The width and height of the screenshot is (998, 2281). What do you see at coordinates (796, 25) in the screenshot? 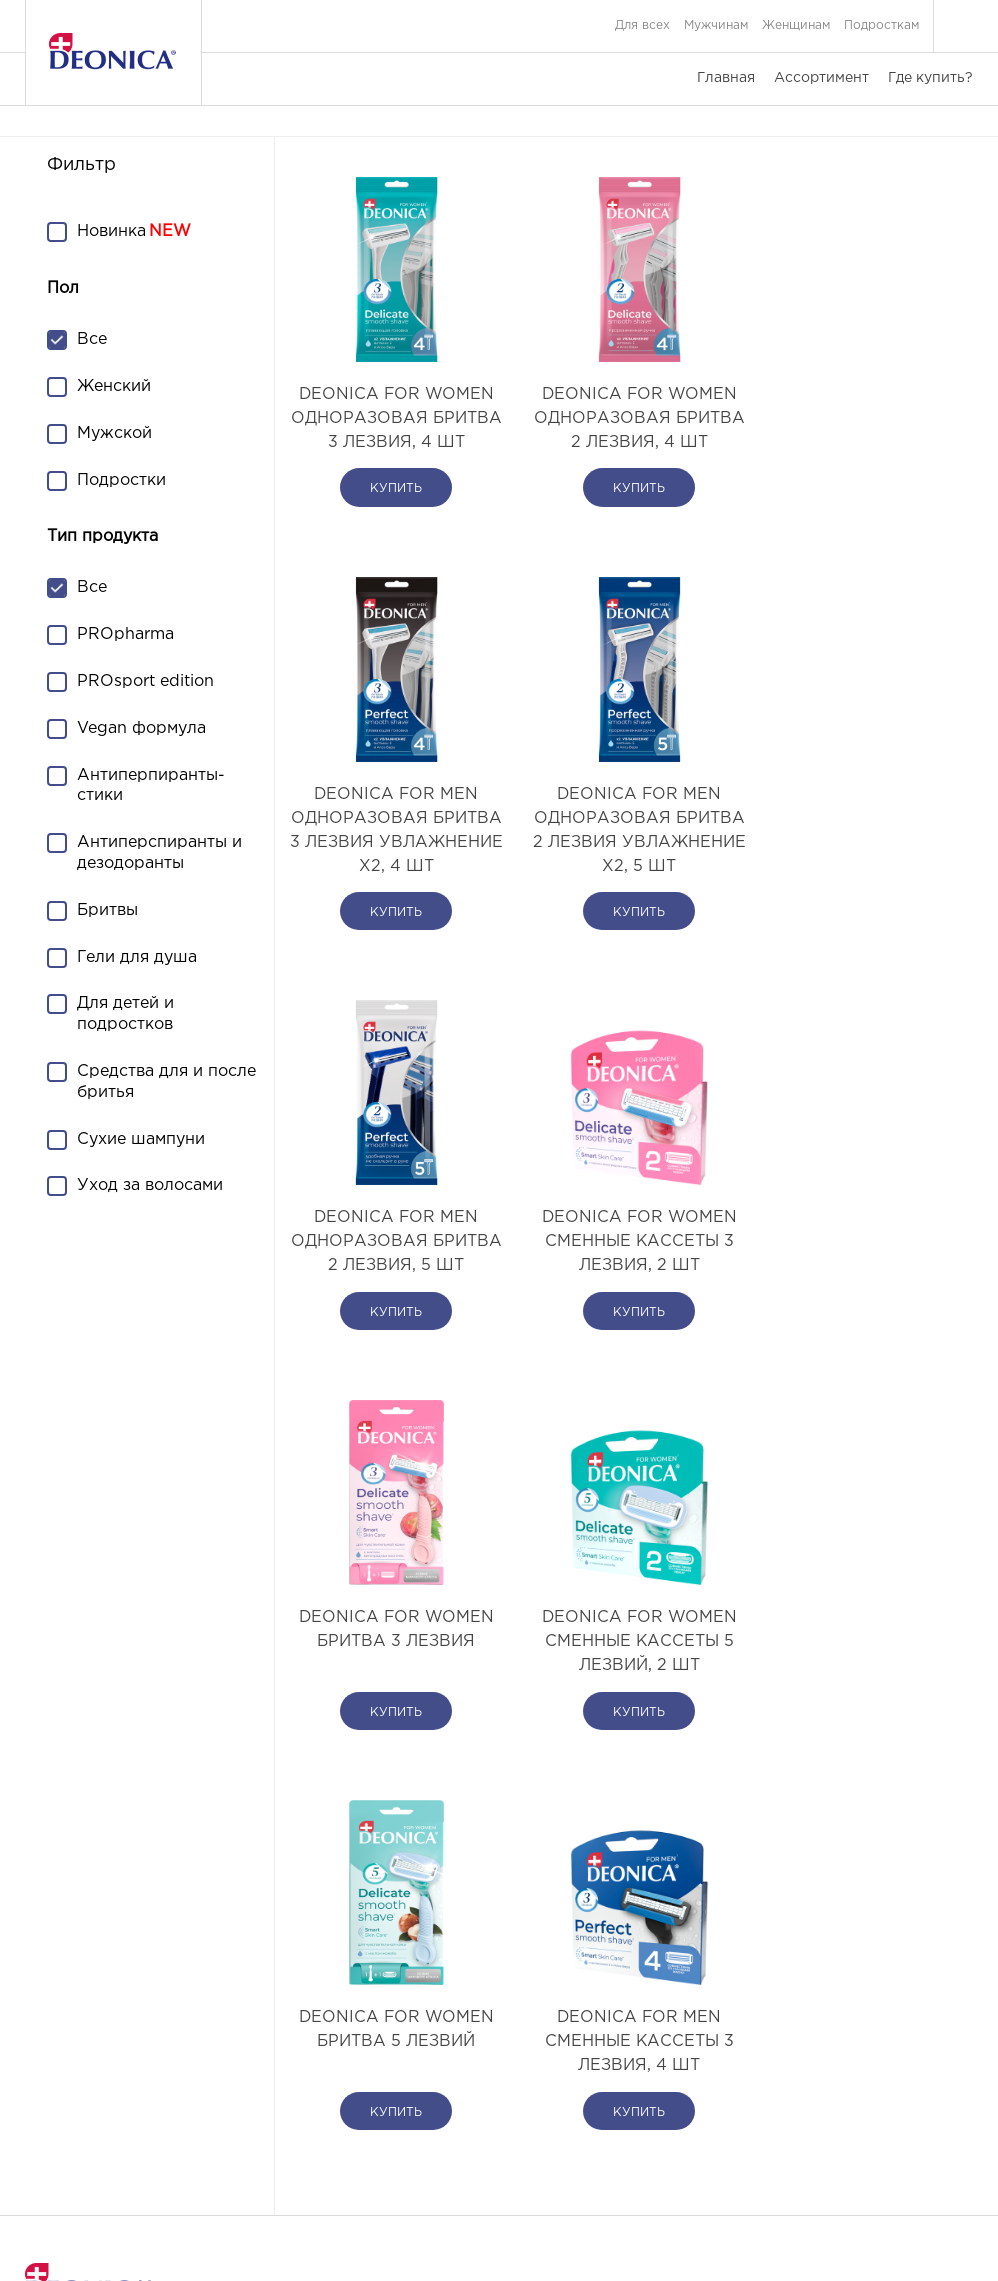
I see `Женщинам` at bounding box center [796, 25].